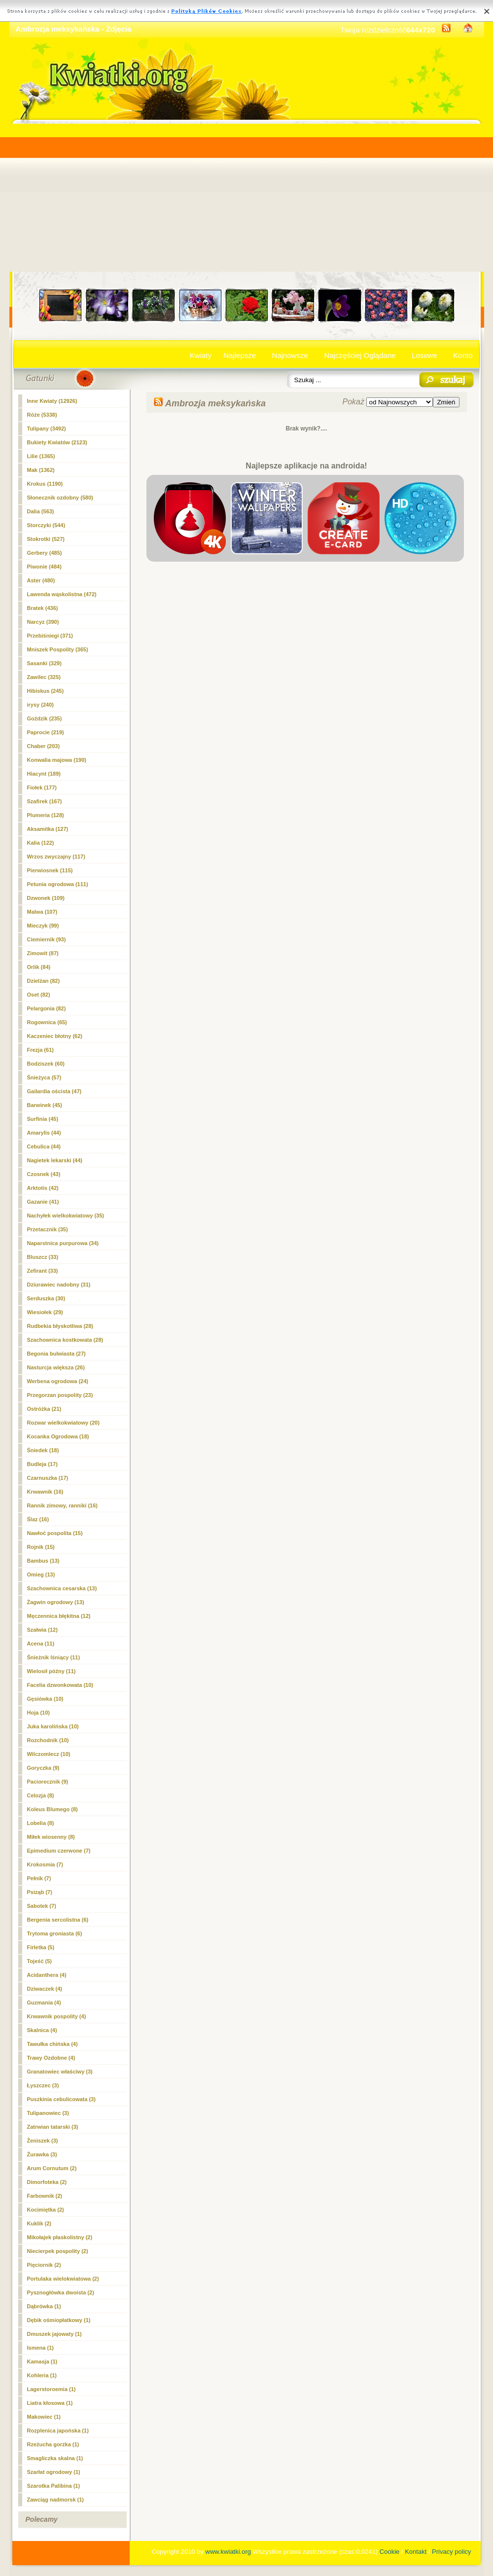 The image size is (493, 2576). Describe the element at coordinates (43, 926) in the screenshot. I see `Mieczyk (99)` at that location.